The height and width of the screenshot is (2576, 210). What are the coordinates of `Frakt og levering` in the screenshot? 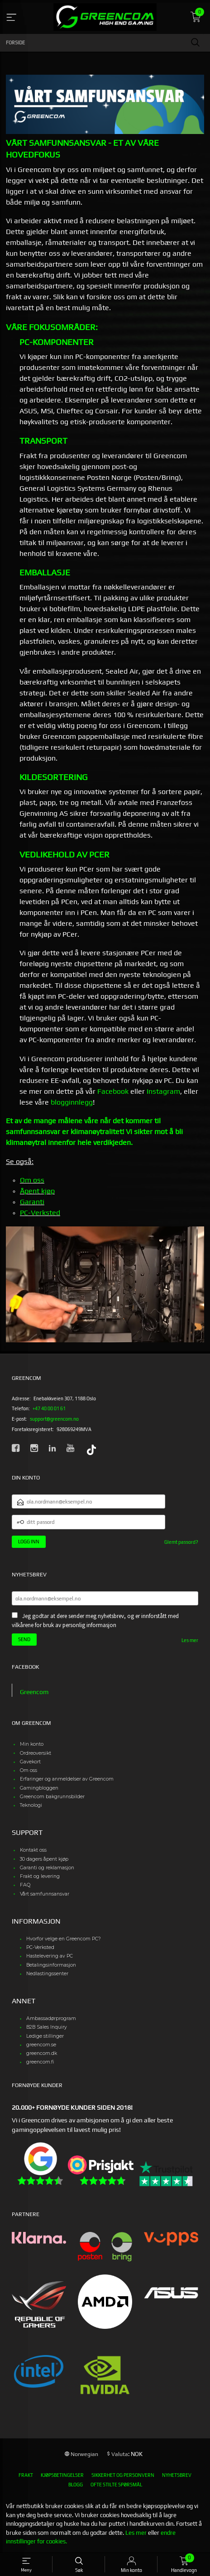 It's located at (40, 1876).